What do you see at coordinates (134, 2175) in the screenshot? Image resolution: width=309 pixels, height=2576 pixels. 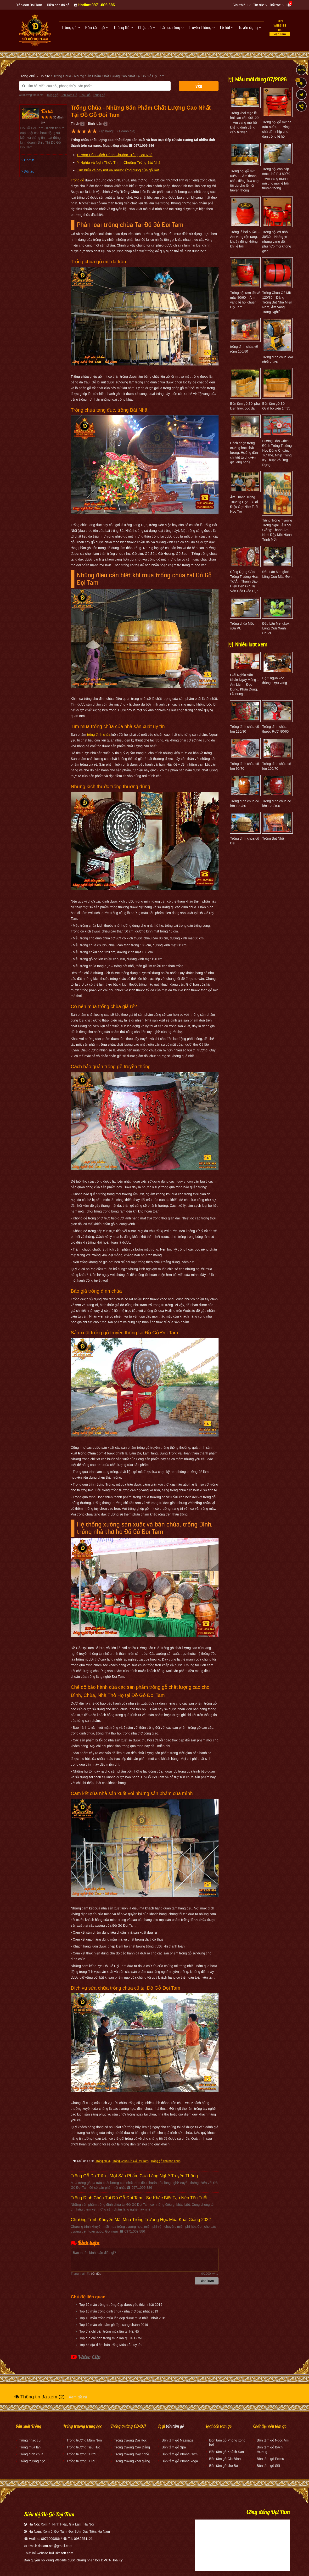 I see `Trống Gỗ Da Trâu - Một Sản Phẩm Của Làng Nghề Truyền Thống` at bounding box center [134, 2175].